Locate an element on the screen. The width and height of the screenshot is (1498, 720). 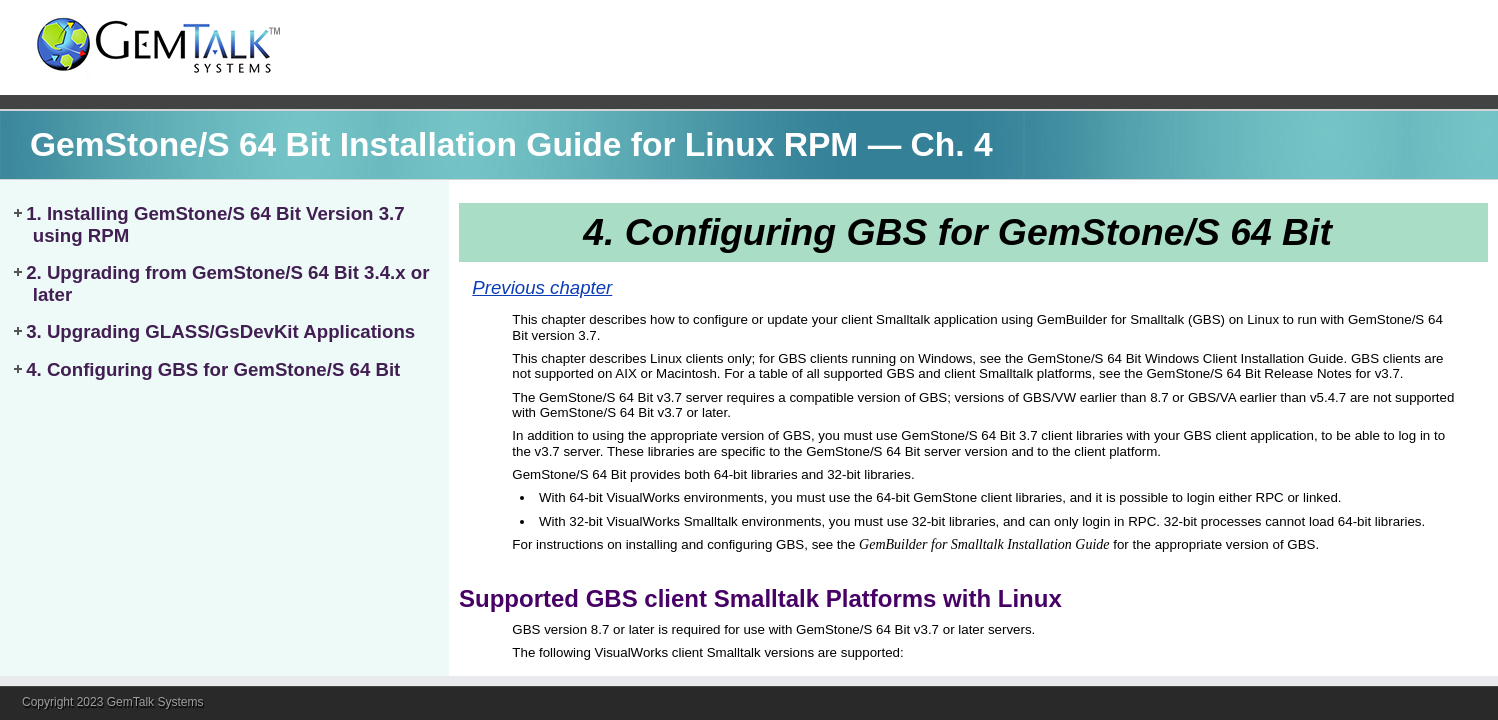
GemStone/S 64 Bit Installation Guide for Linux RPM is located at coordinates (444, 144).